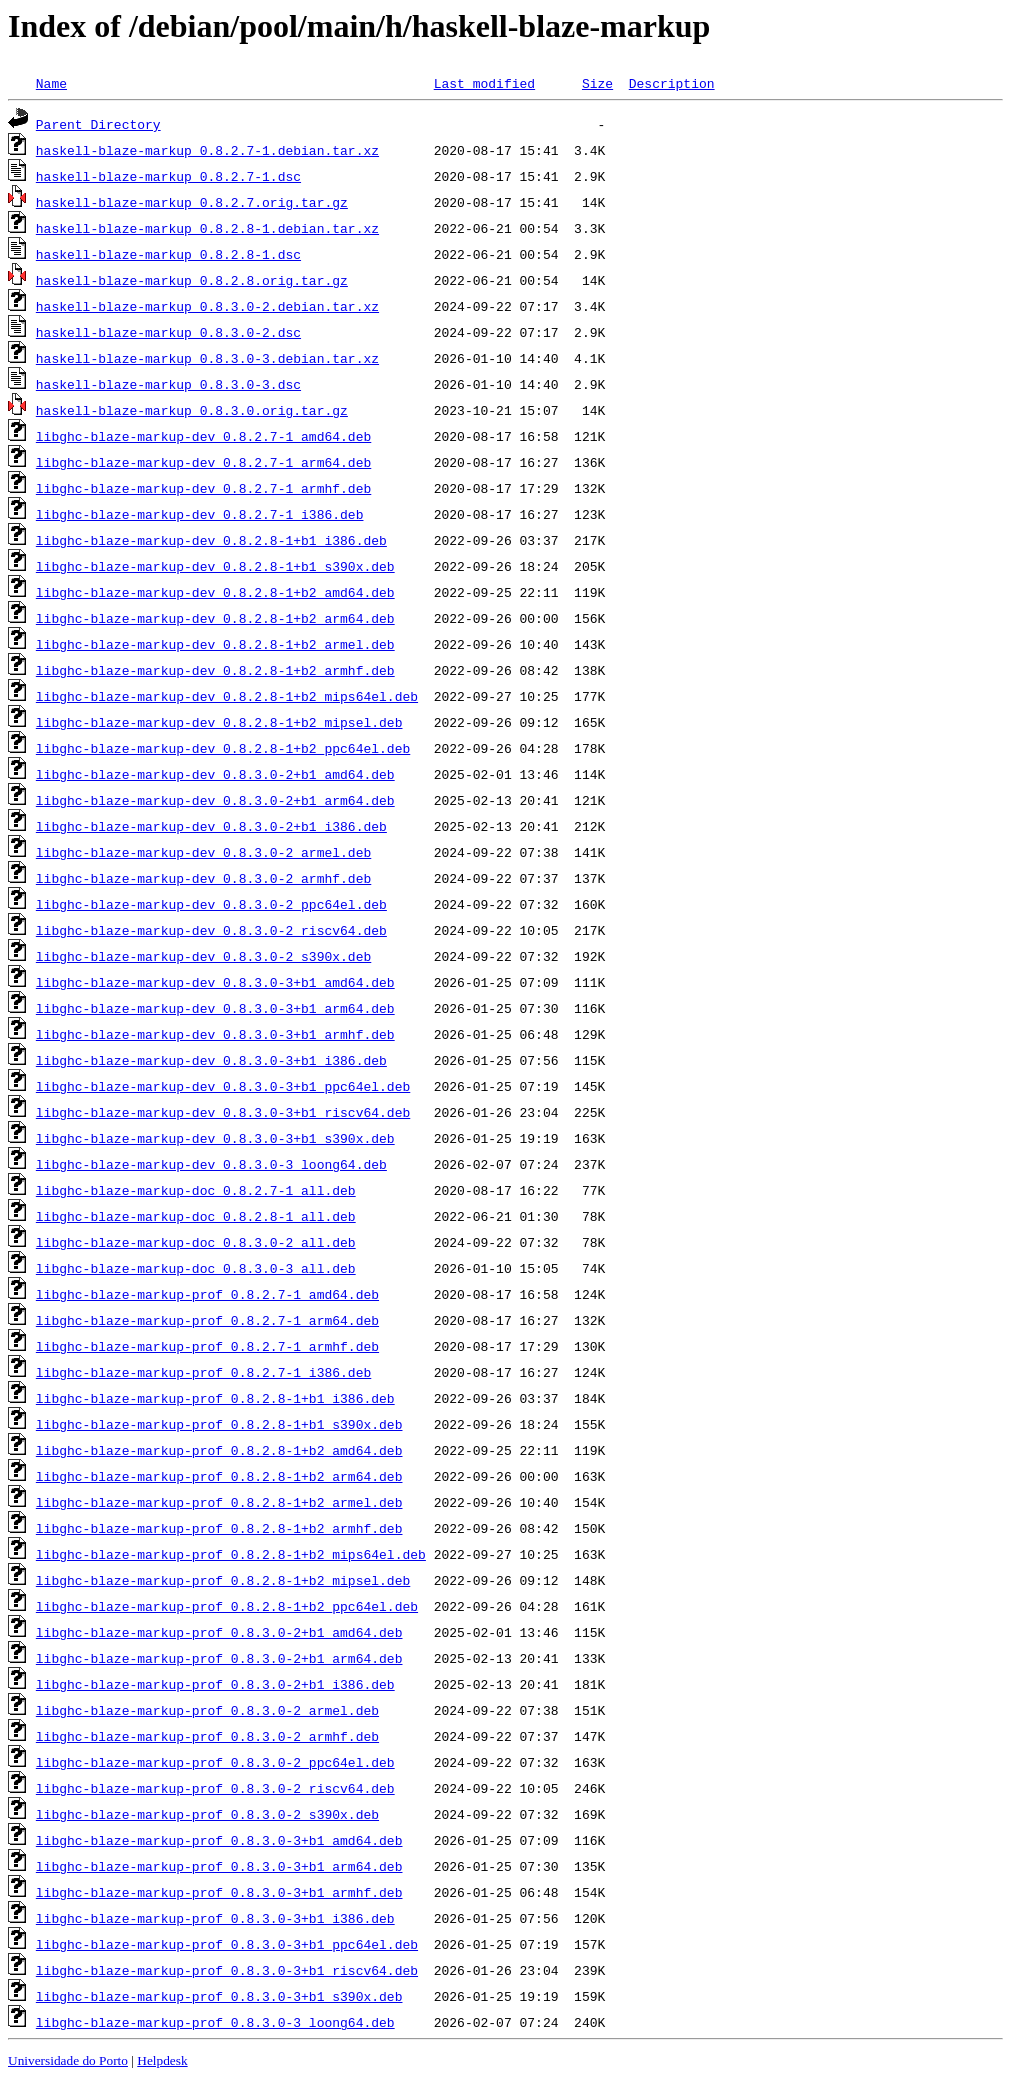 The height and width of the screenshot is (2077, 1011). What do you see at coordinates (196, 1268) in the screenshot?
I see `libghc-blaze-markup-doc_0.8.3.0-3_all.deb` at bounding box center [196, 1268].